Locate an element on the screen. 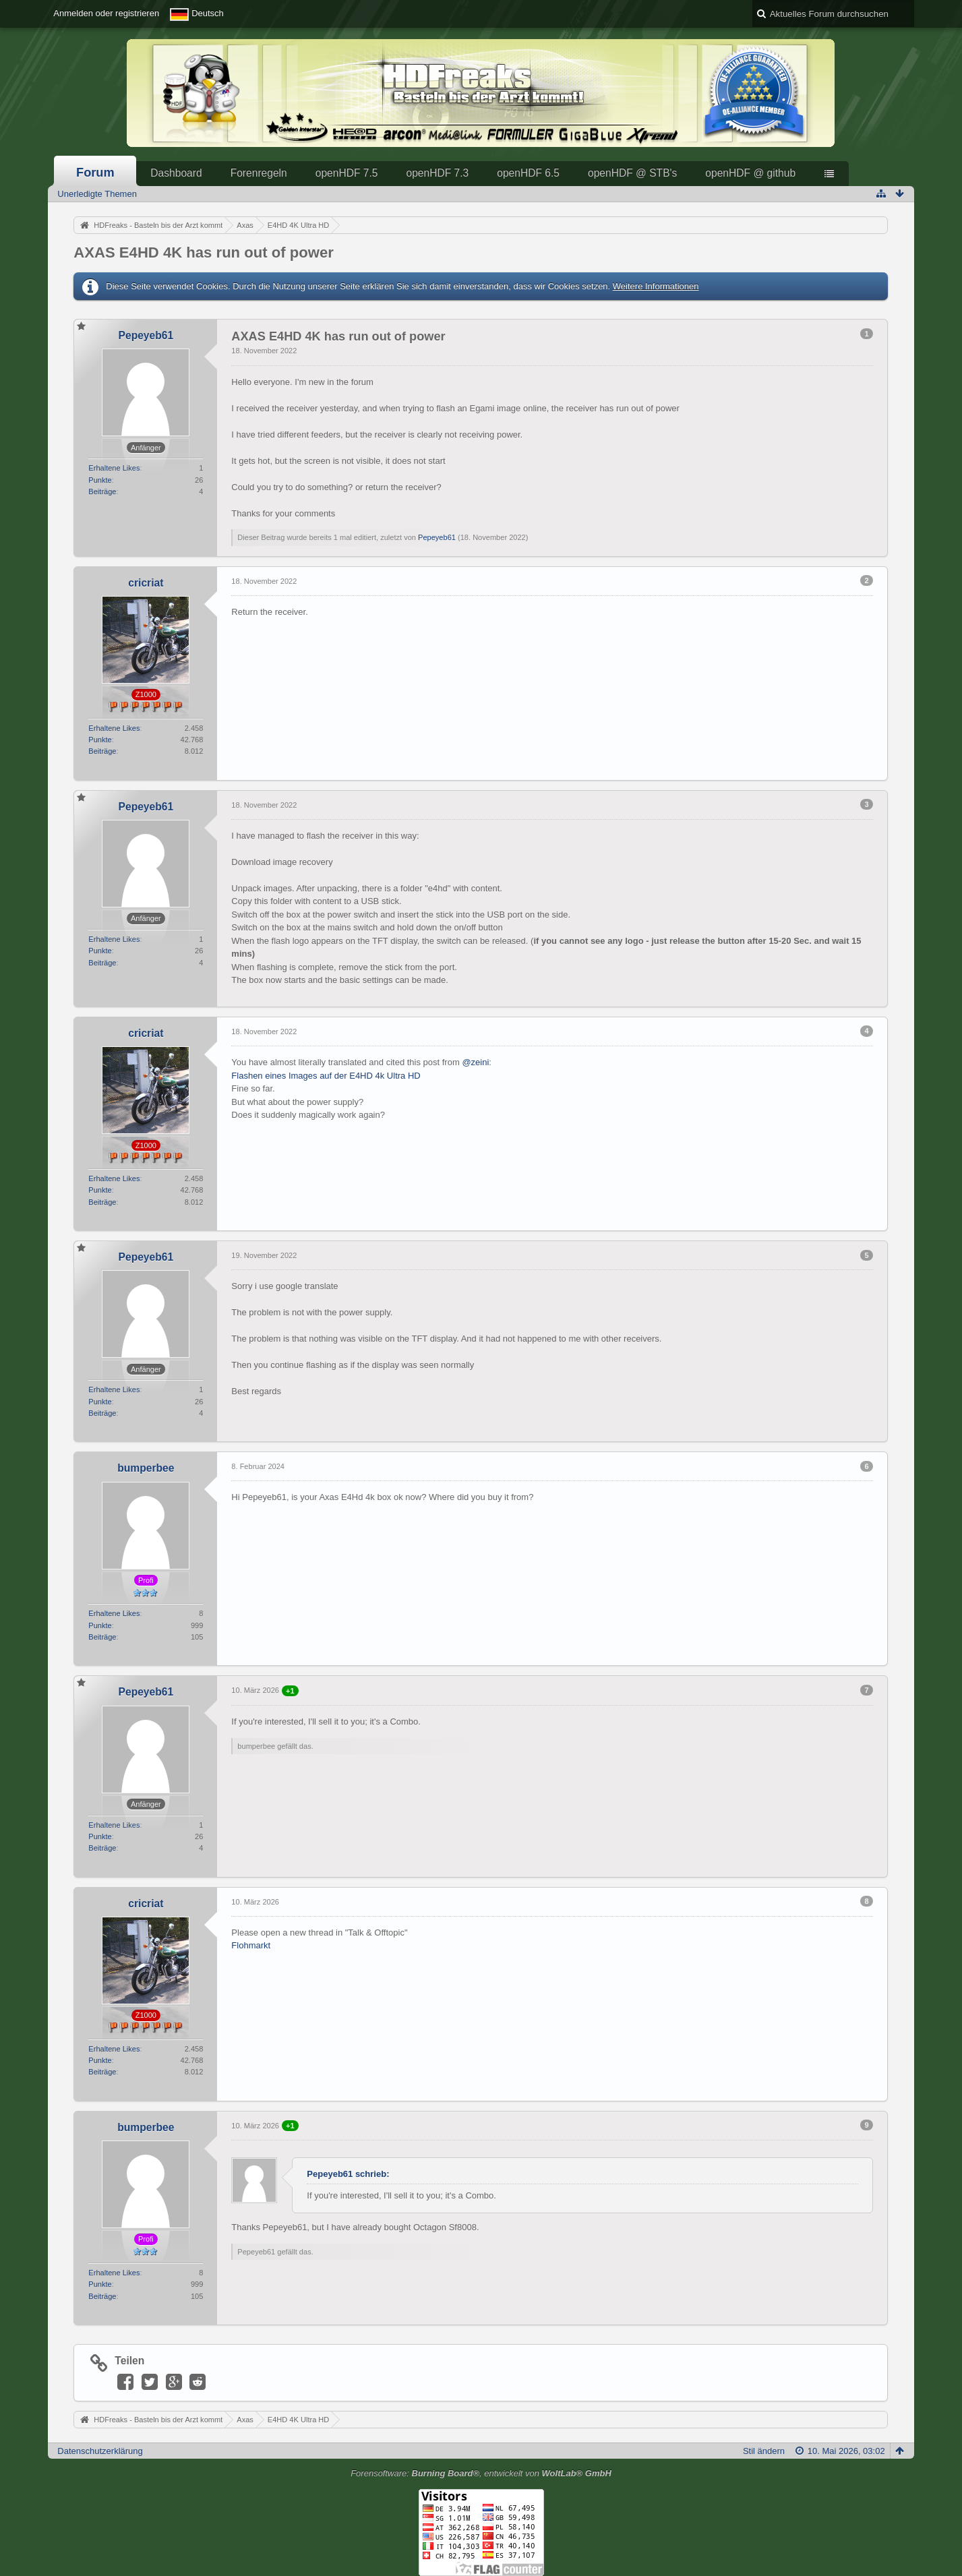 Image resolution: width=962 pixels, height=2576 pixels. Stil ändern is located at coordinates (764, 2451).